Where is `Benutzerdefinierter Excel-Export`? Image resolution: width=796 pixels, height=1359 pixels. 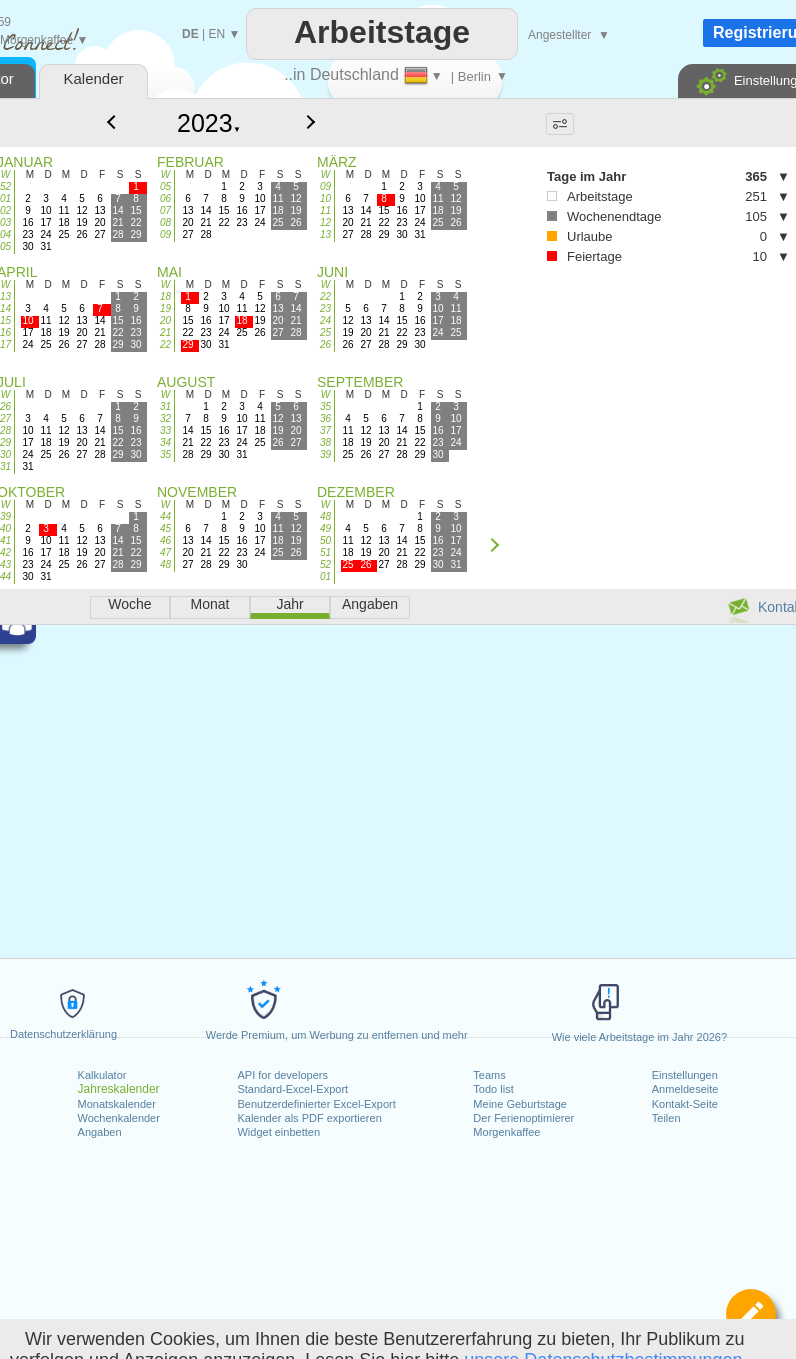 Benutzerdefinierter Excel-Export is located at coordinates (316, 1104).